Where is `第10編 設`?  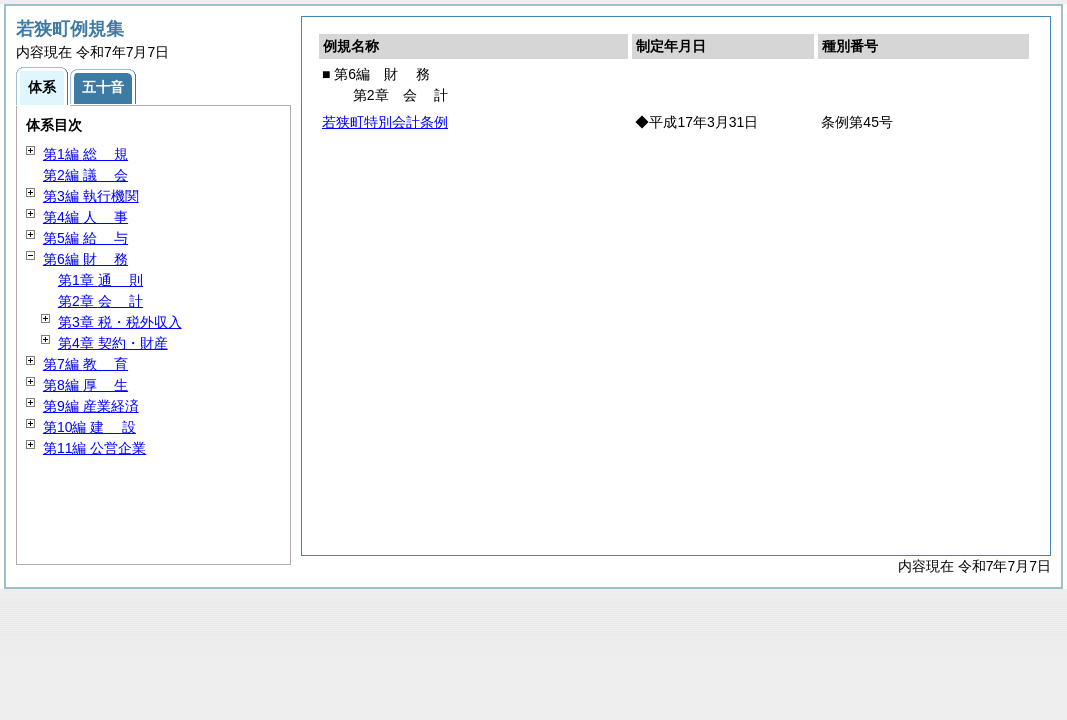
第10編 設 is located at coordinates (89, 427).